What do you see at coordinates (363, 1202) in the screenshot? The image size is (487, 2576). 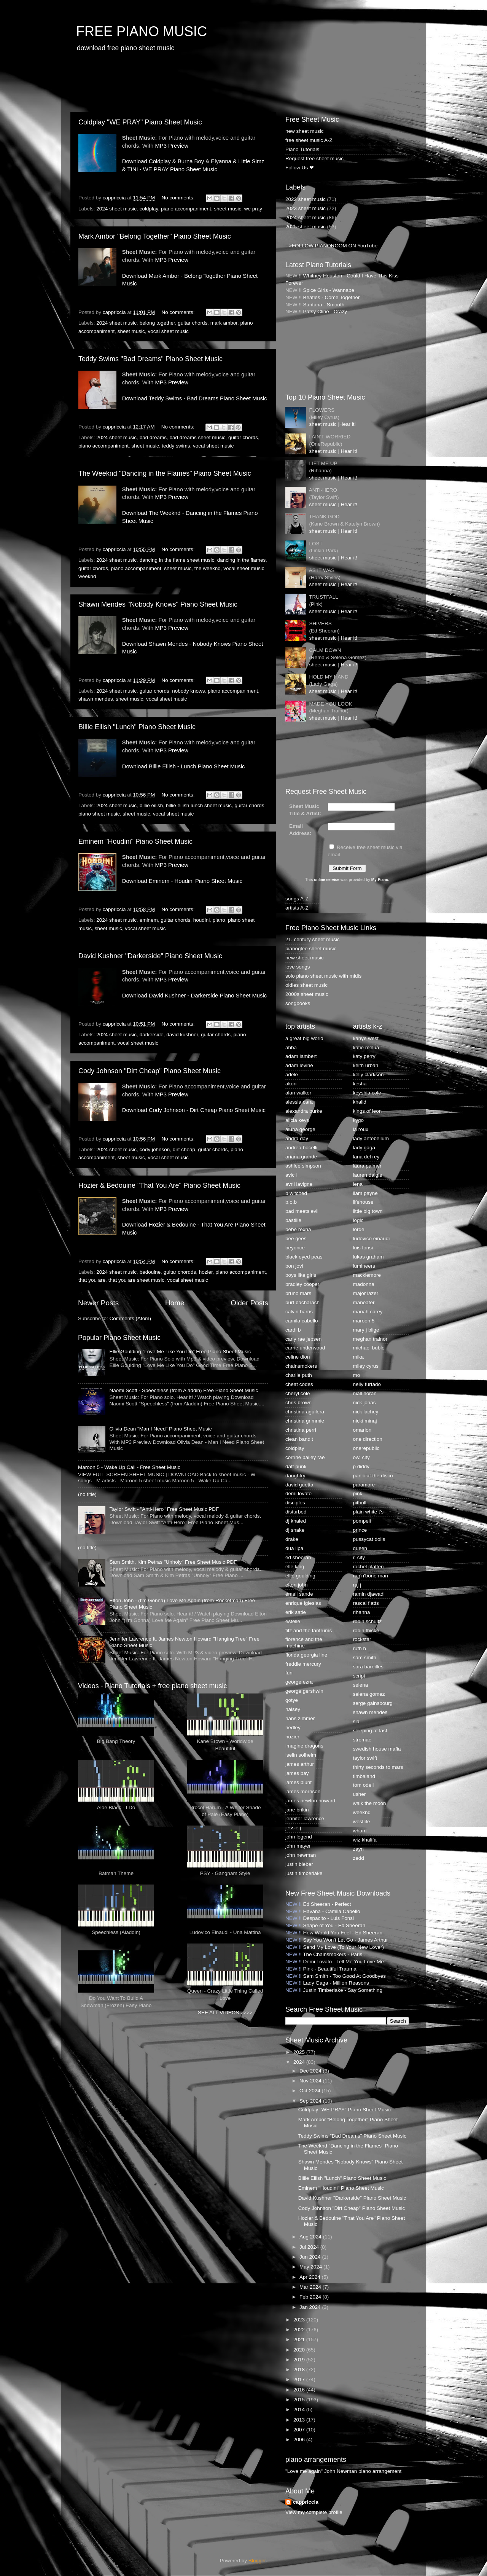 I see `lifehouse` at bounding box center [363, 1202].